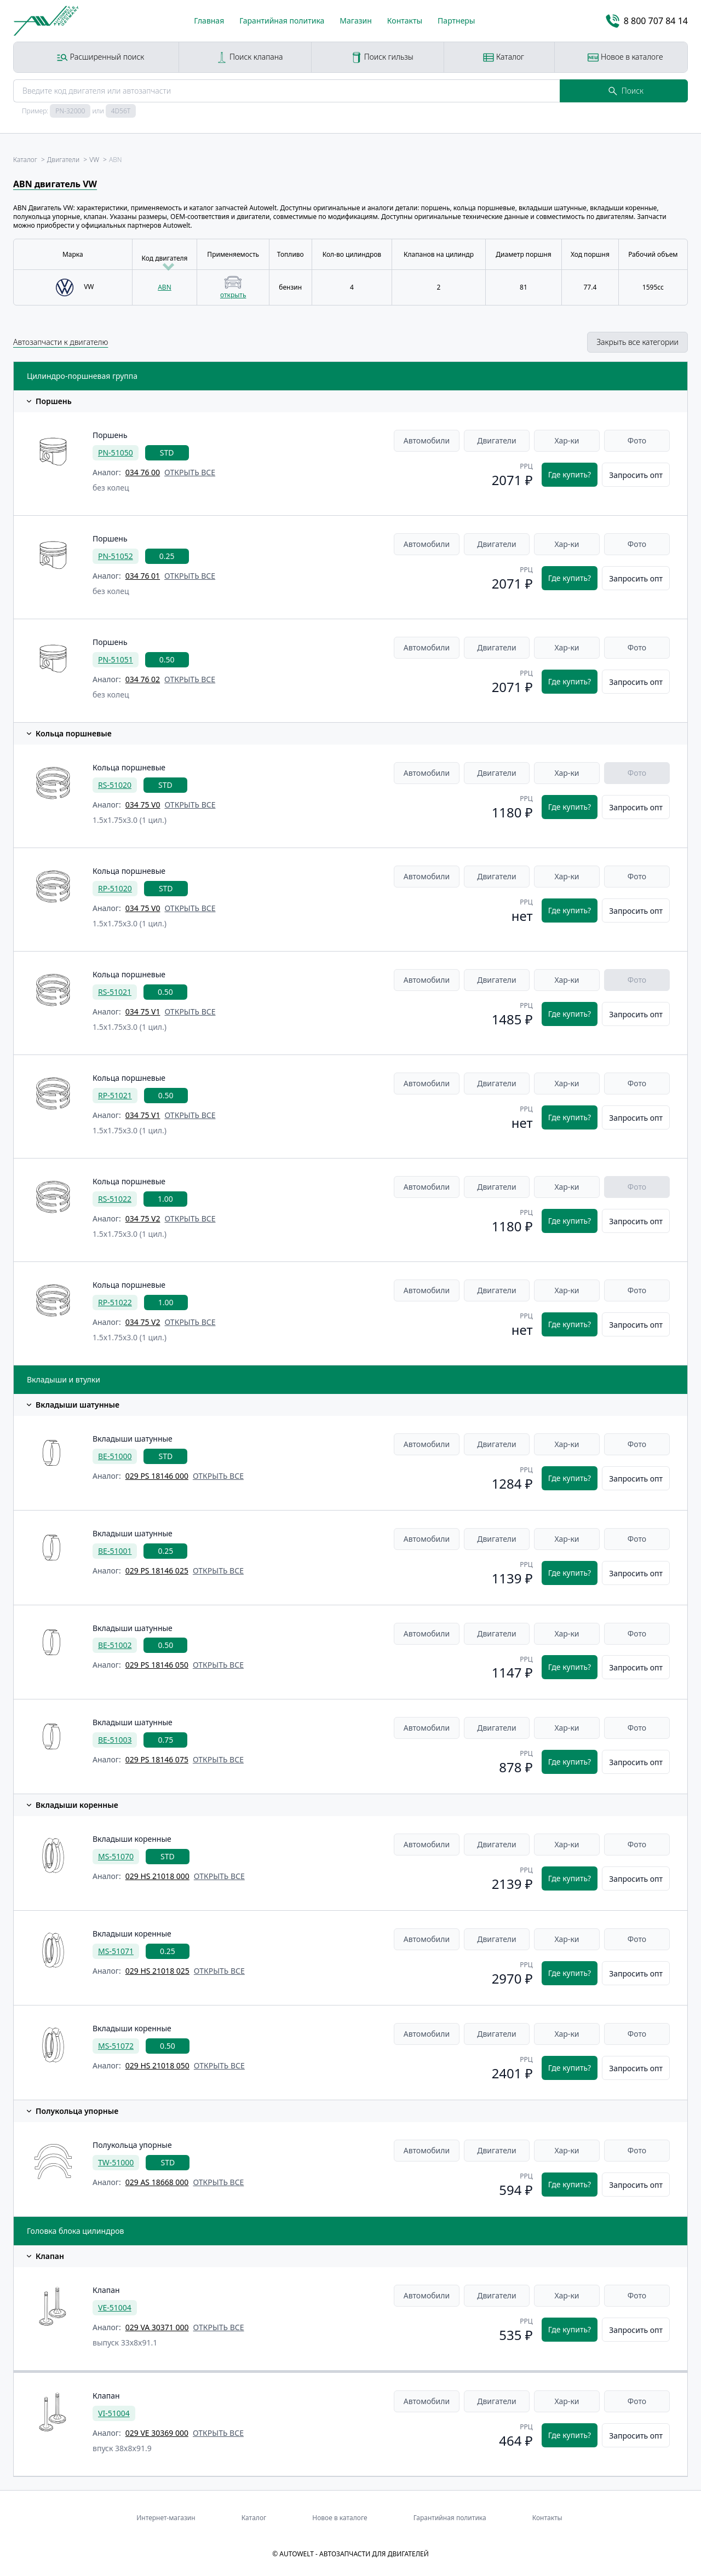 The image size is (701, 2576). I want to click on Где купить?, so click(569, 474).